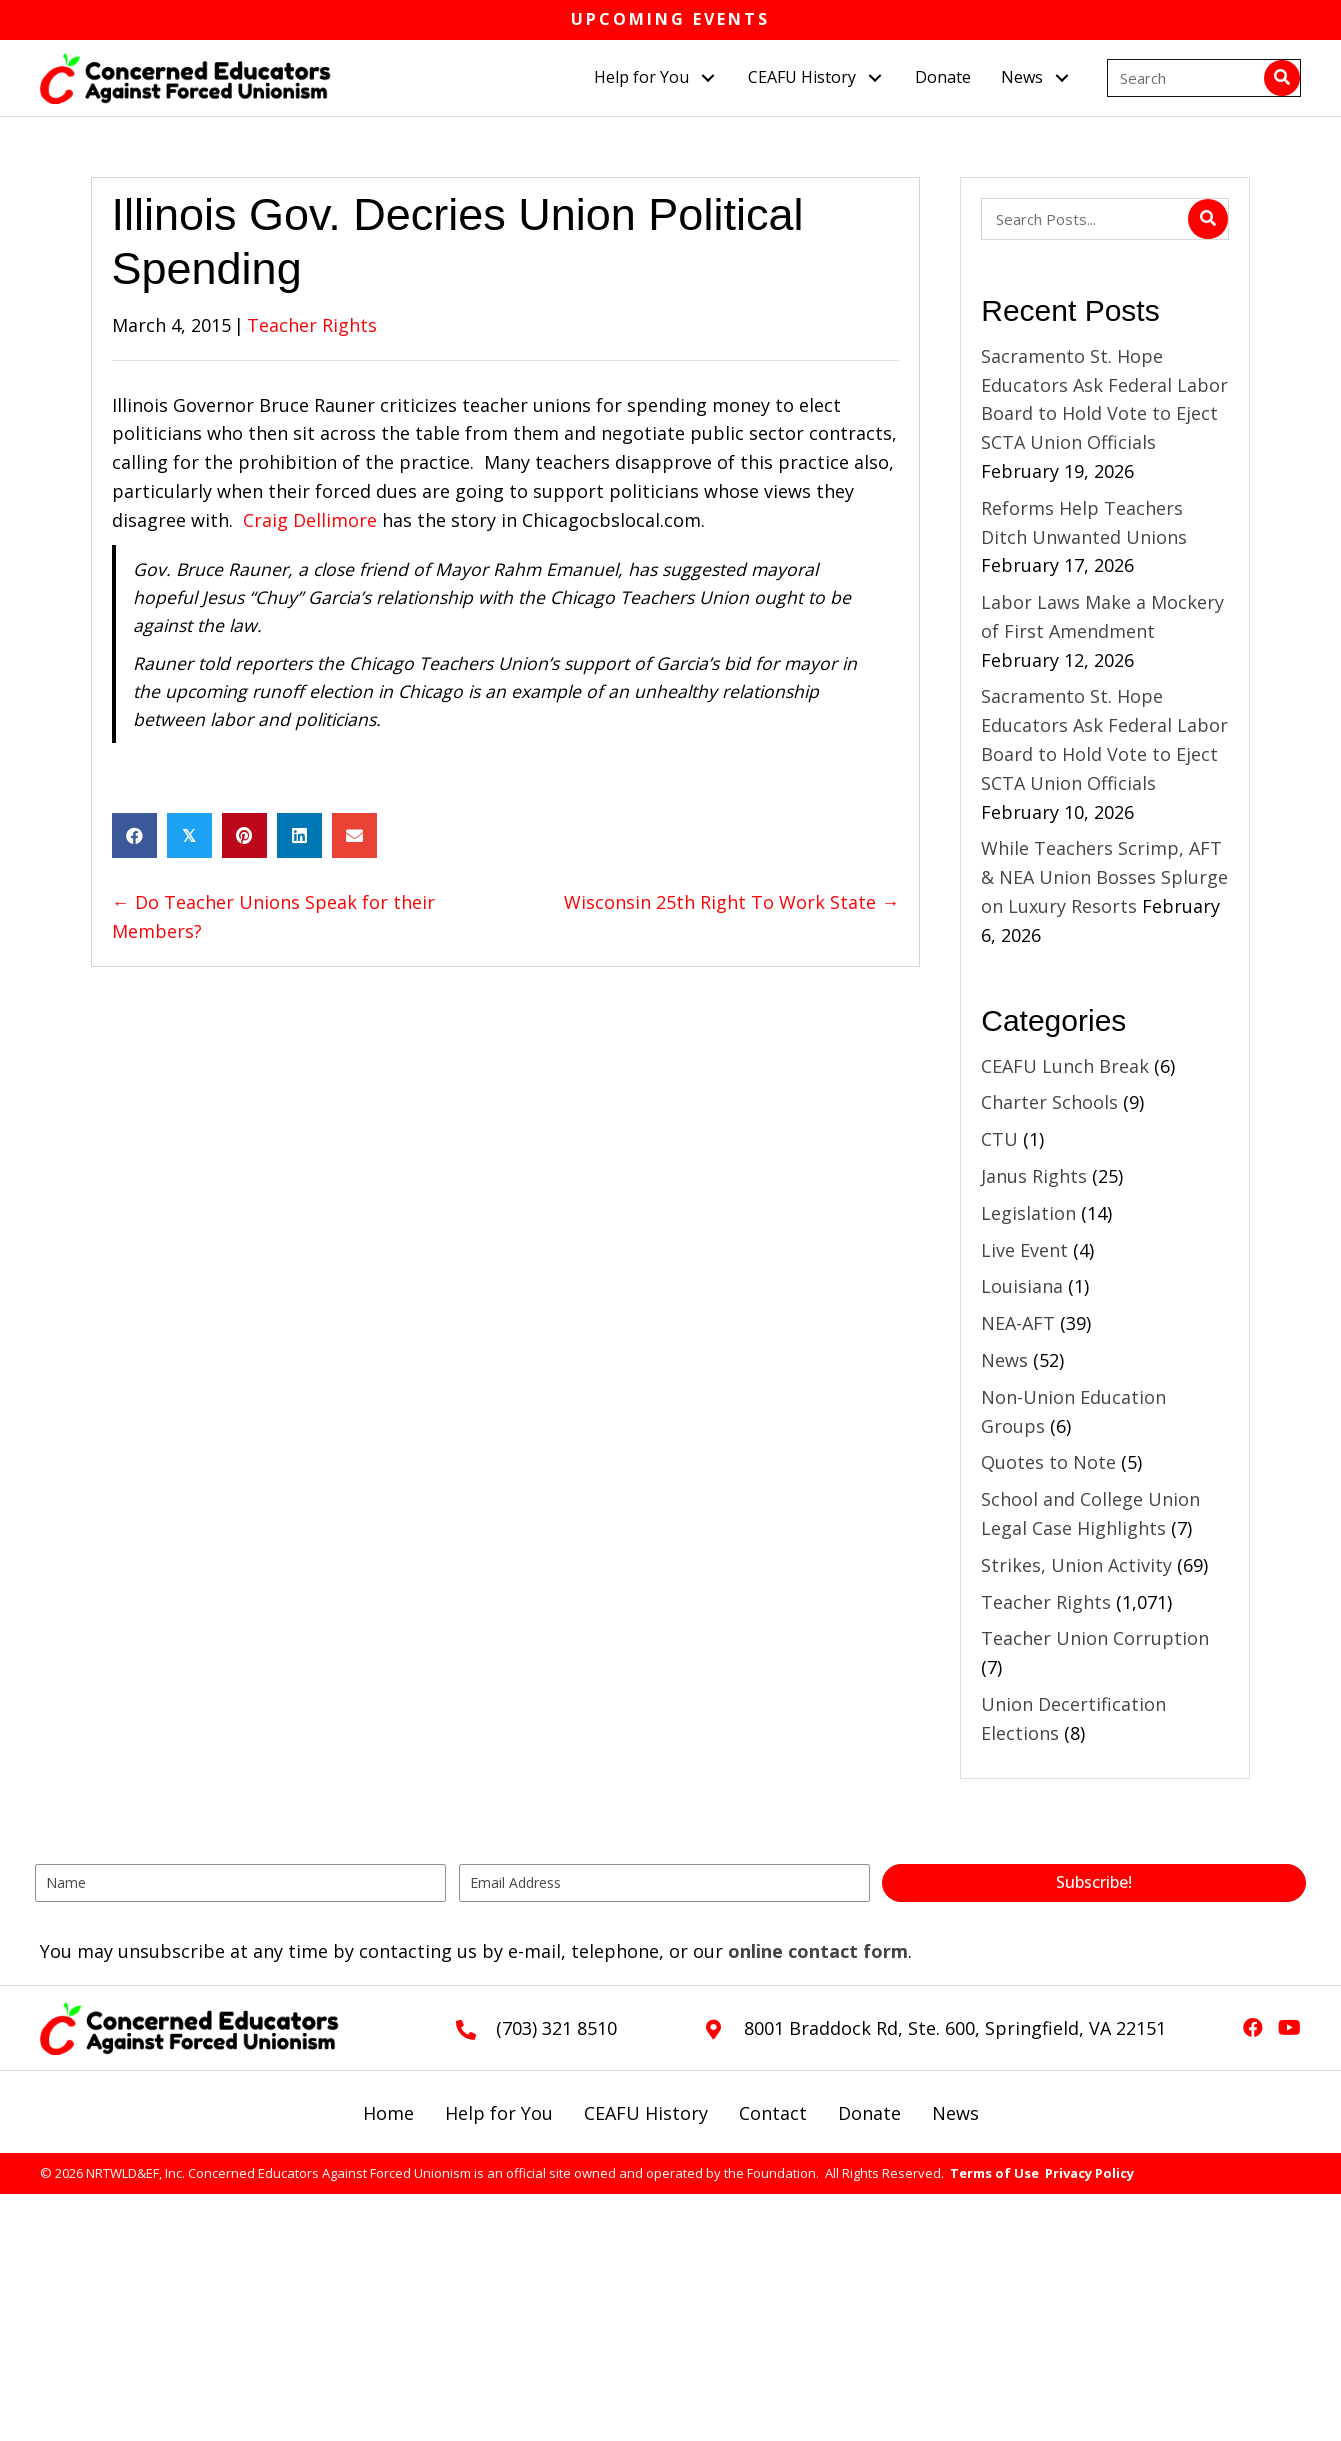  What do you see at coordinates (999, 1139) in the screenshot?
I see `CTU` at bounding box center [999, 1139].